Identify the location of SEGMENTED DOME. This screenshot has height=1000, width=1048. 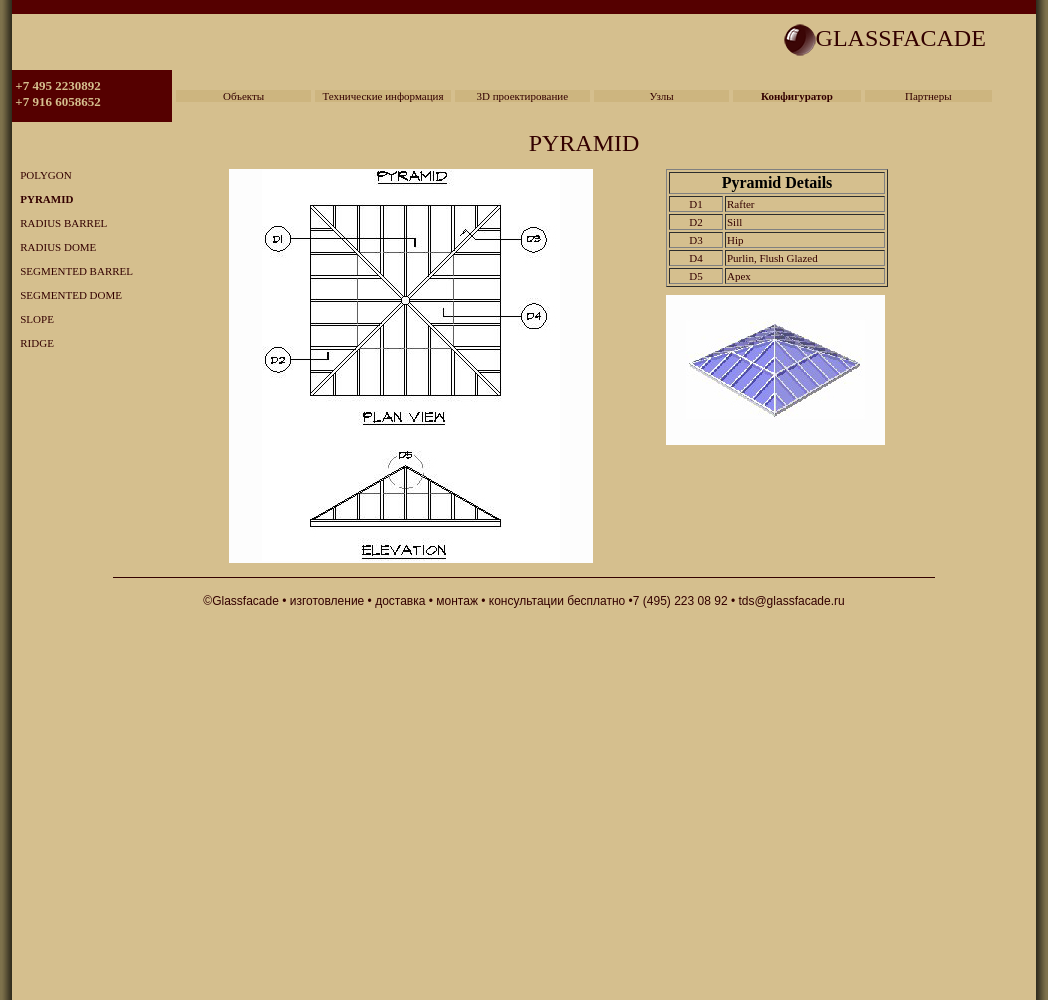
(67, 295).